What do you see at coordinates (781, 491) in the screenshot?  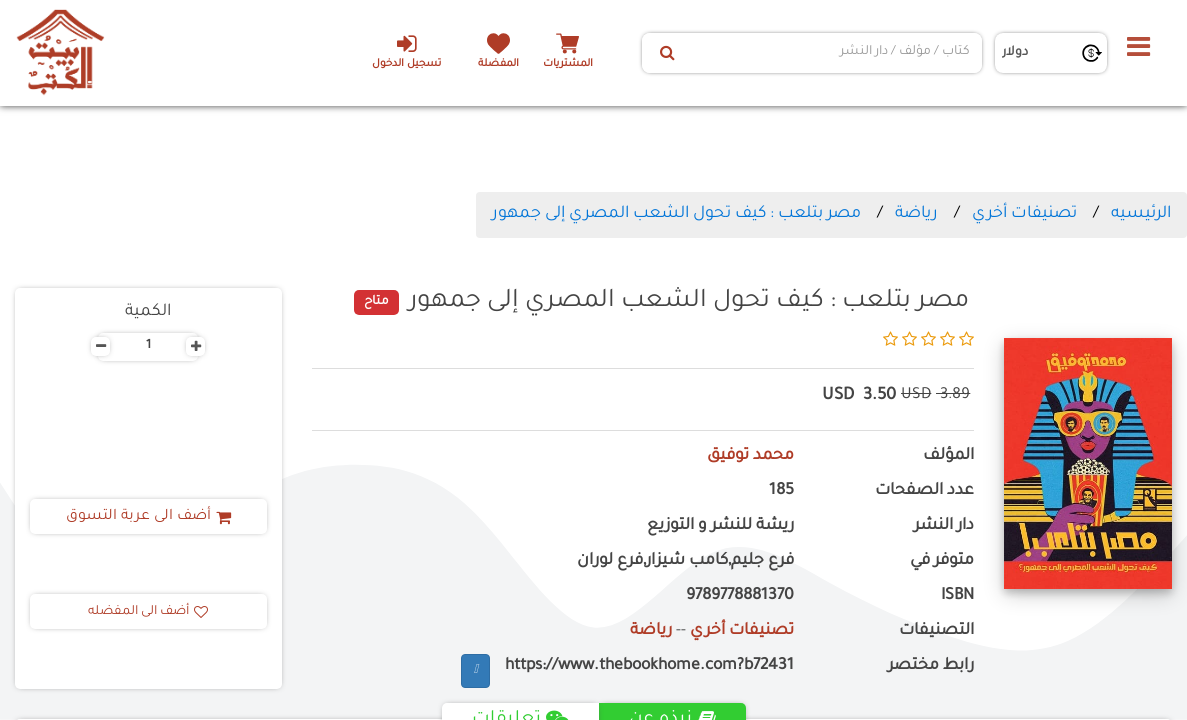 I see `185` at bounding box center [781, 491].